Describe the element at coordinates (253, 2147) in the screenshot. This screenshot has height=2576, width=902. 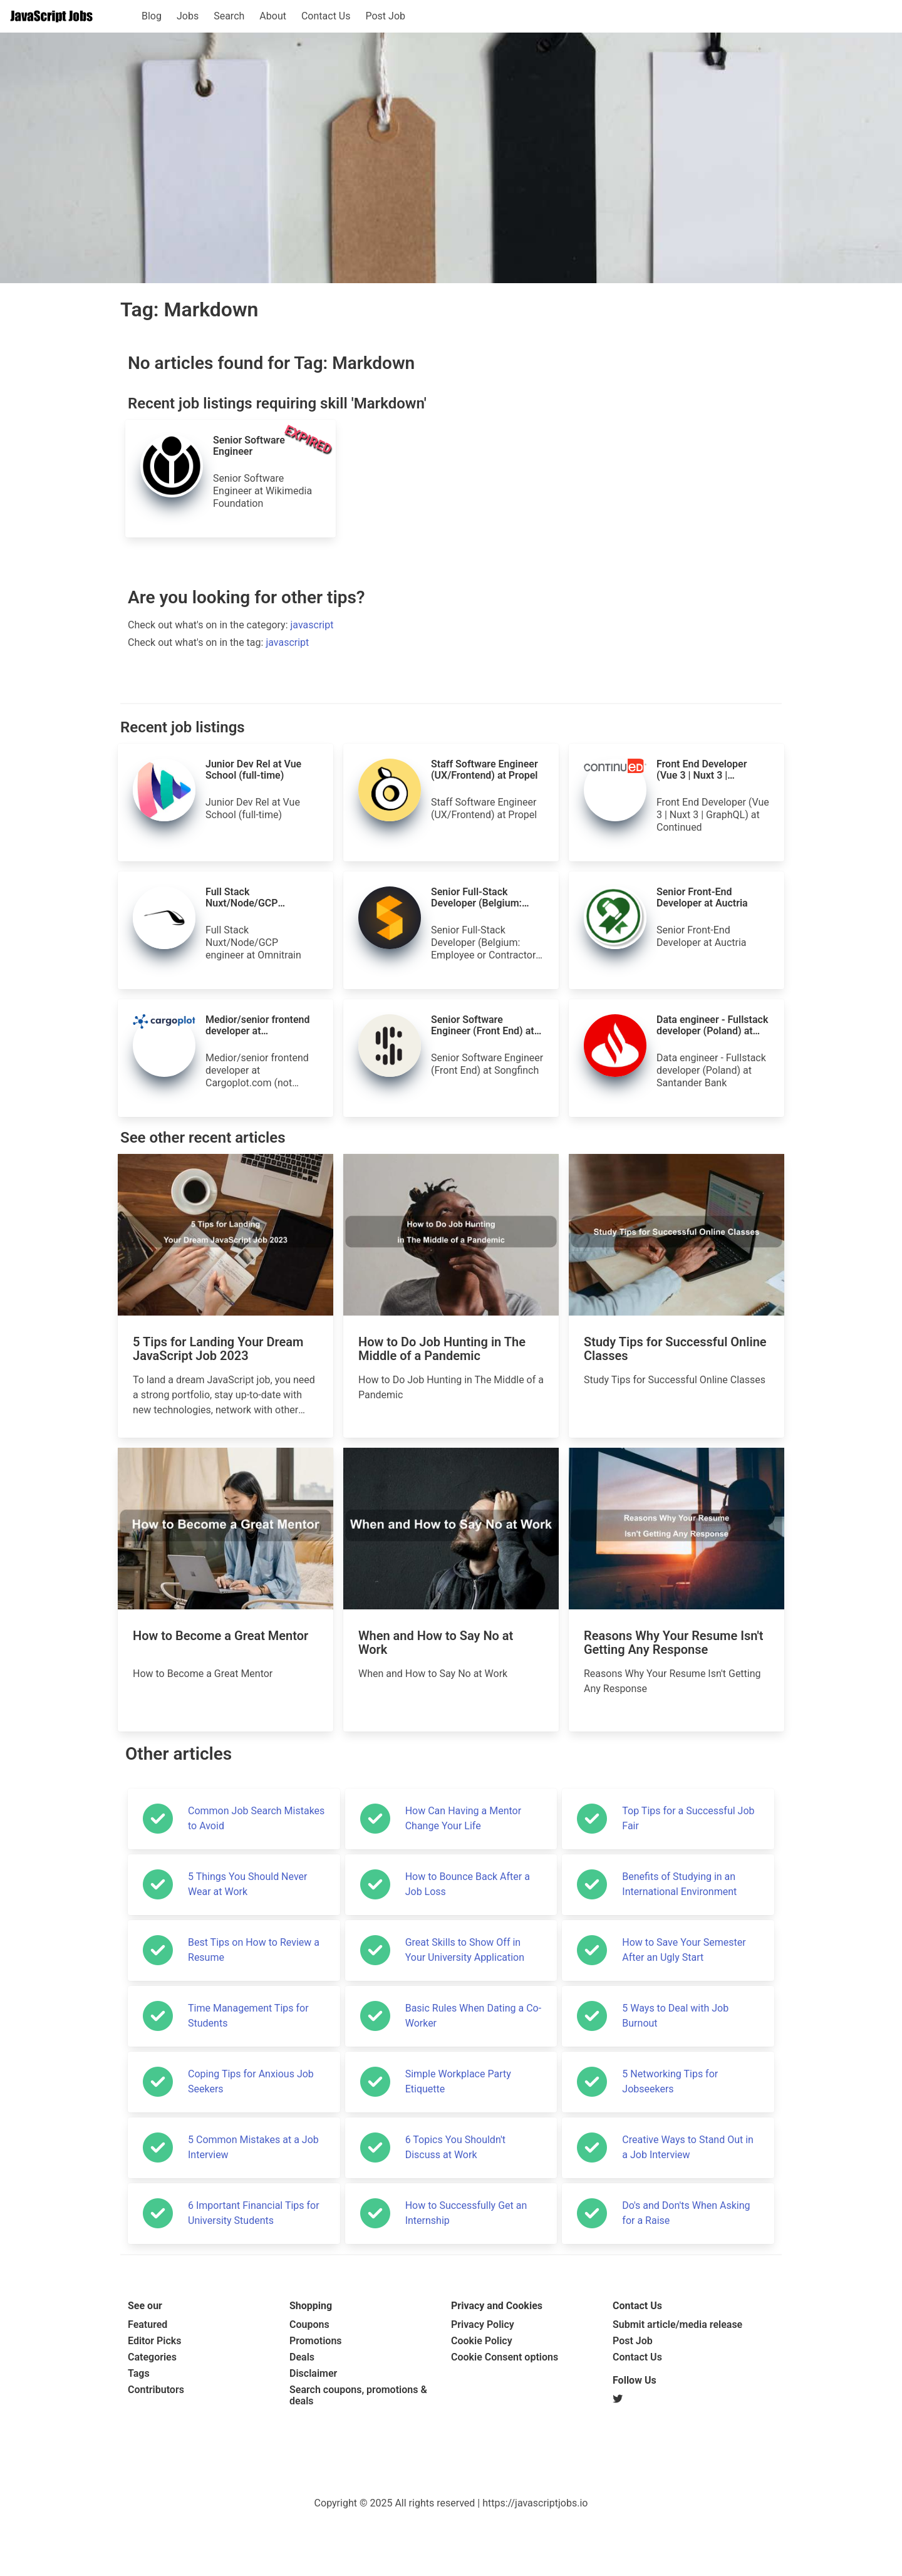
I see `5 Common Mistakes at a Job Interview` at that location.